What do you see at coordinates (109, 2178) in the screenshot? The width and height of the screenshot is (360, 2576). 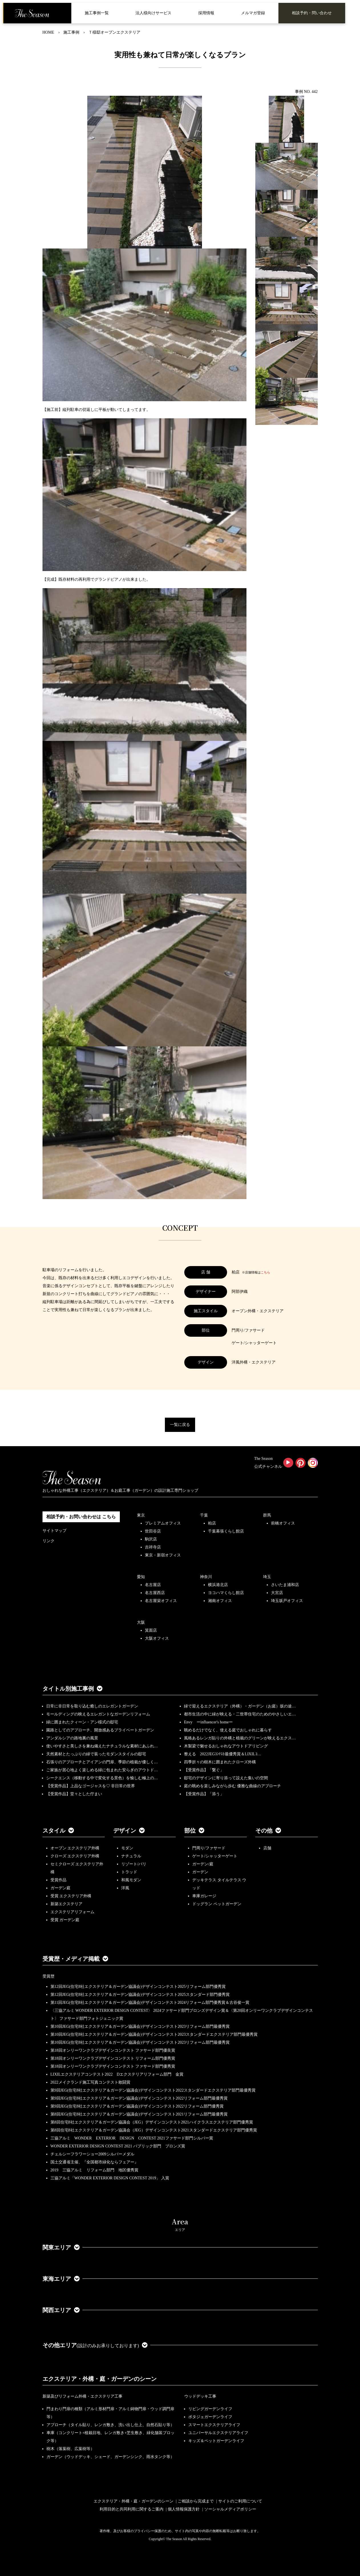 I see `三協アルミ「WONDER EXTERIOR DESIGN CONTEST 2019」 入賞` at bounding box center [109, 2178].